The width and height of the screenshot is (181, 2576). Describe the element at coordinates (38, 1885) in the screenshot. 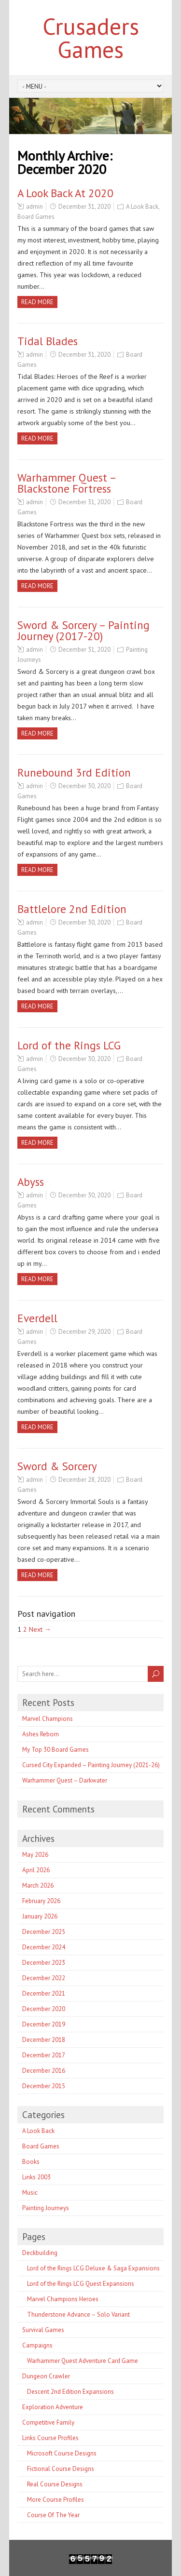

I see `March 2026` at that location.